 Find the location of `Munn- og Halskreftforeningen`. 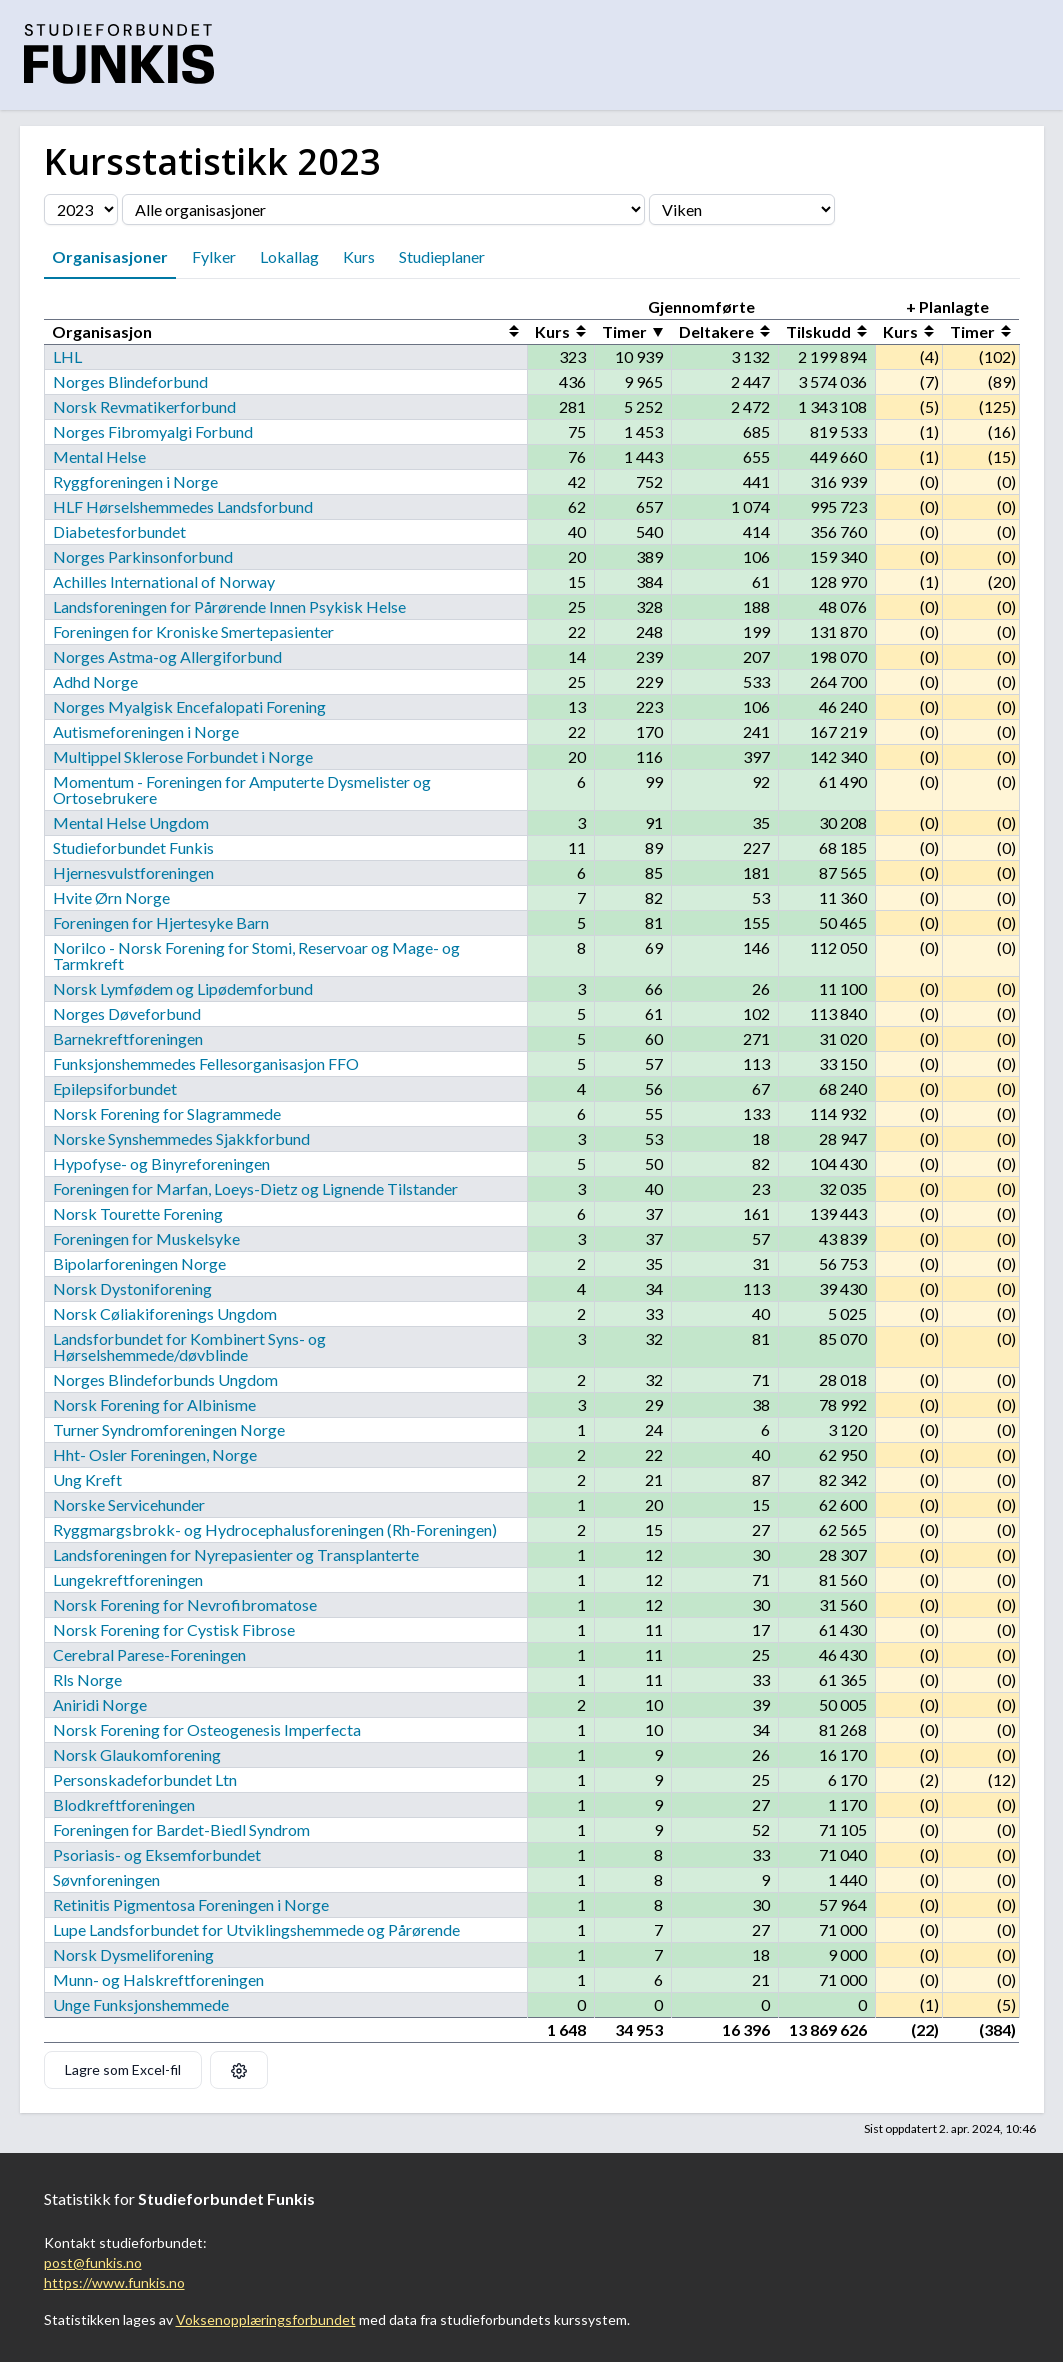

Munn- og Halskreftforeningen is located at coordinates (158, 1979).